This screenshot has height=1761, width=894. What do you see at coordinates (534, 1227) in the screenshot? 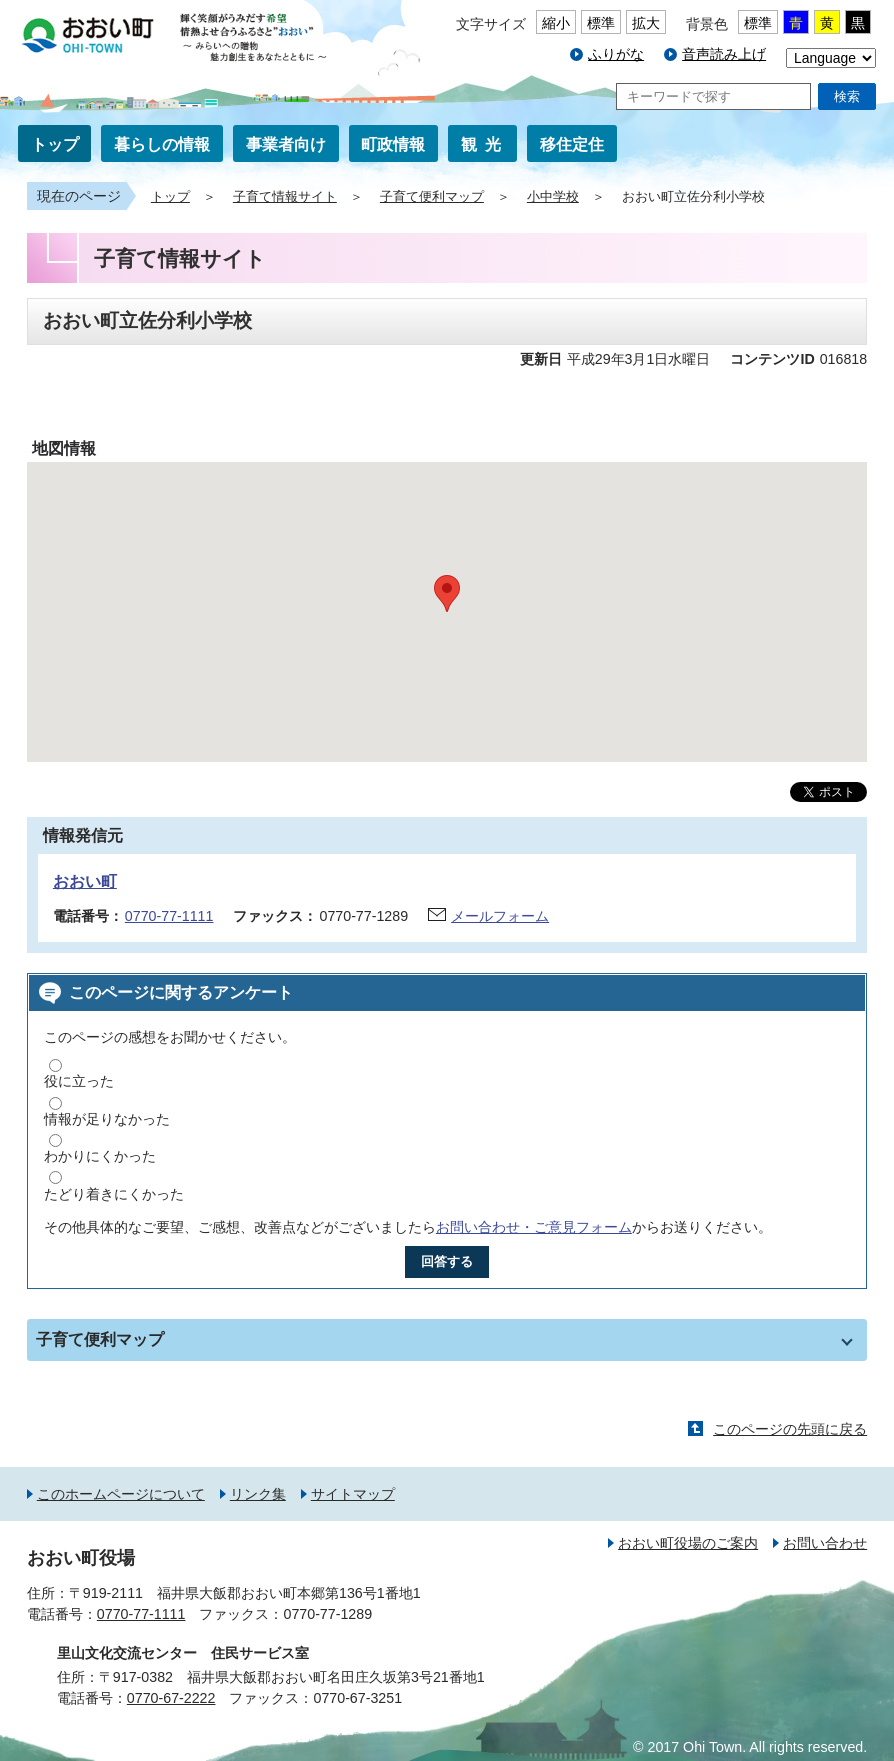
I see `お問い合わせ・ご意見フォーム` at bounding box center [534, 1227].